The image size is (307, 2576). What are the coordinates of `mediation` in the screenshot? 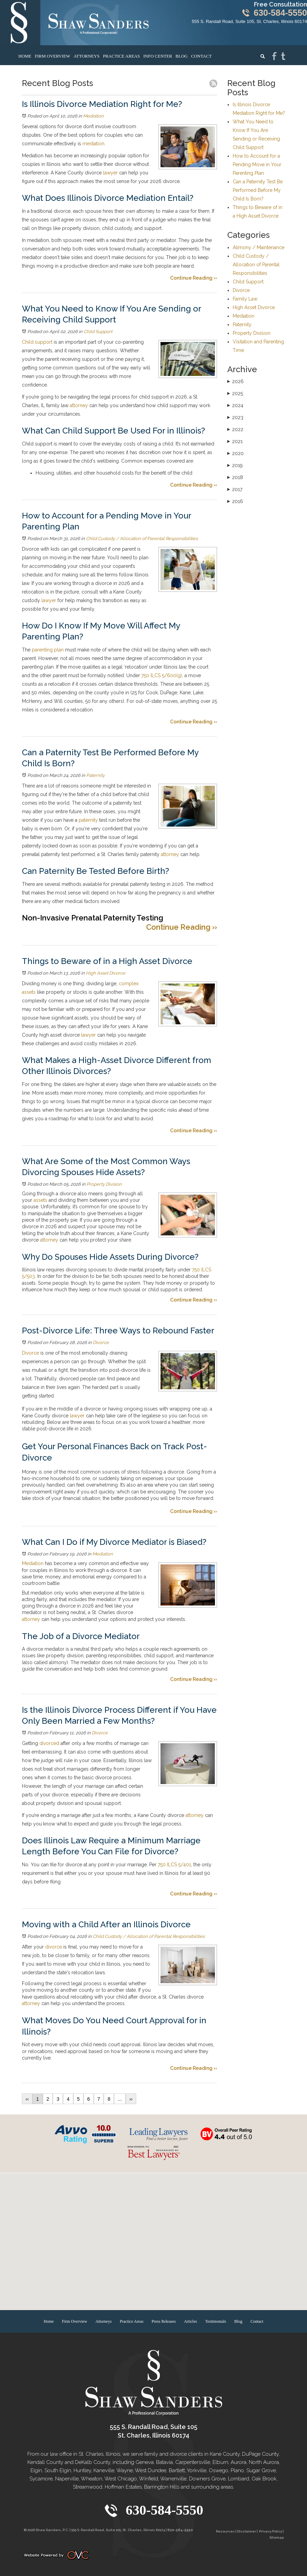 It's located at (92, 143).